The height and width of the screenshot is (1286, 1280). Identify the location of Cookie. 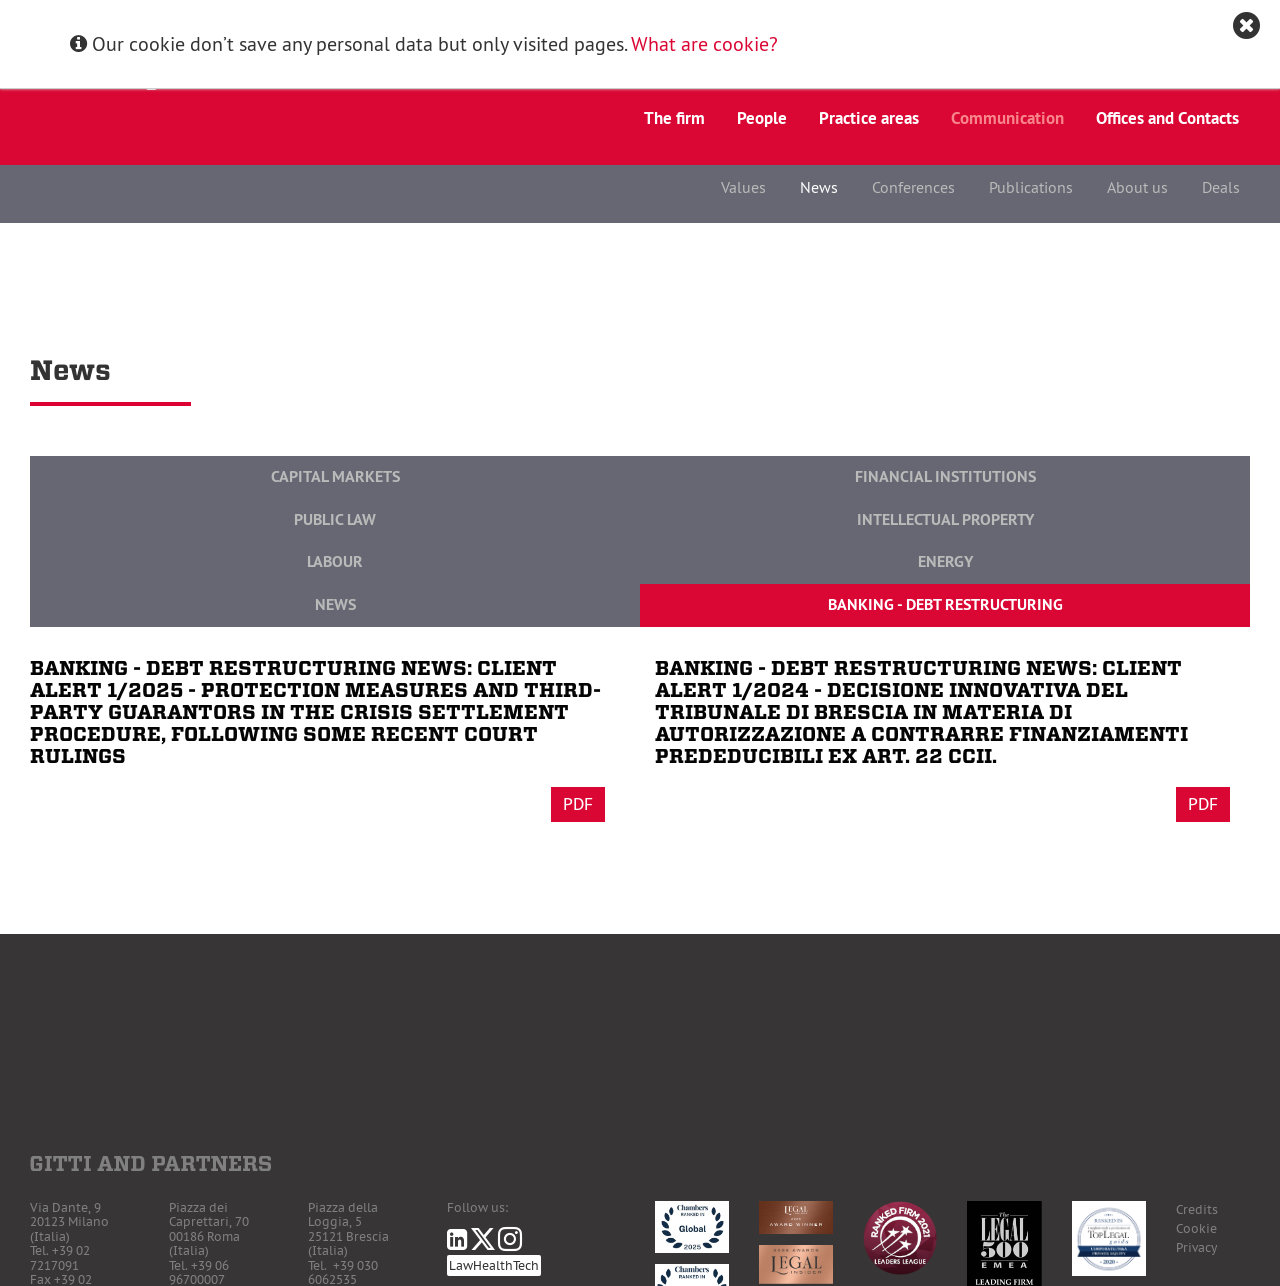
(1196, 1228).